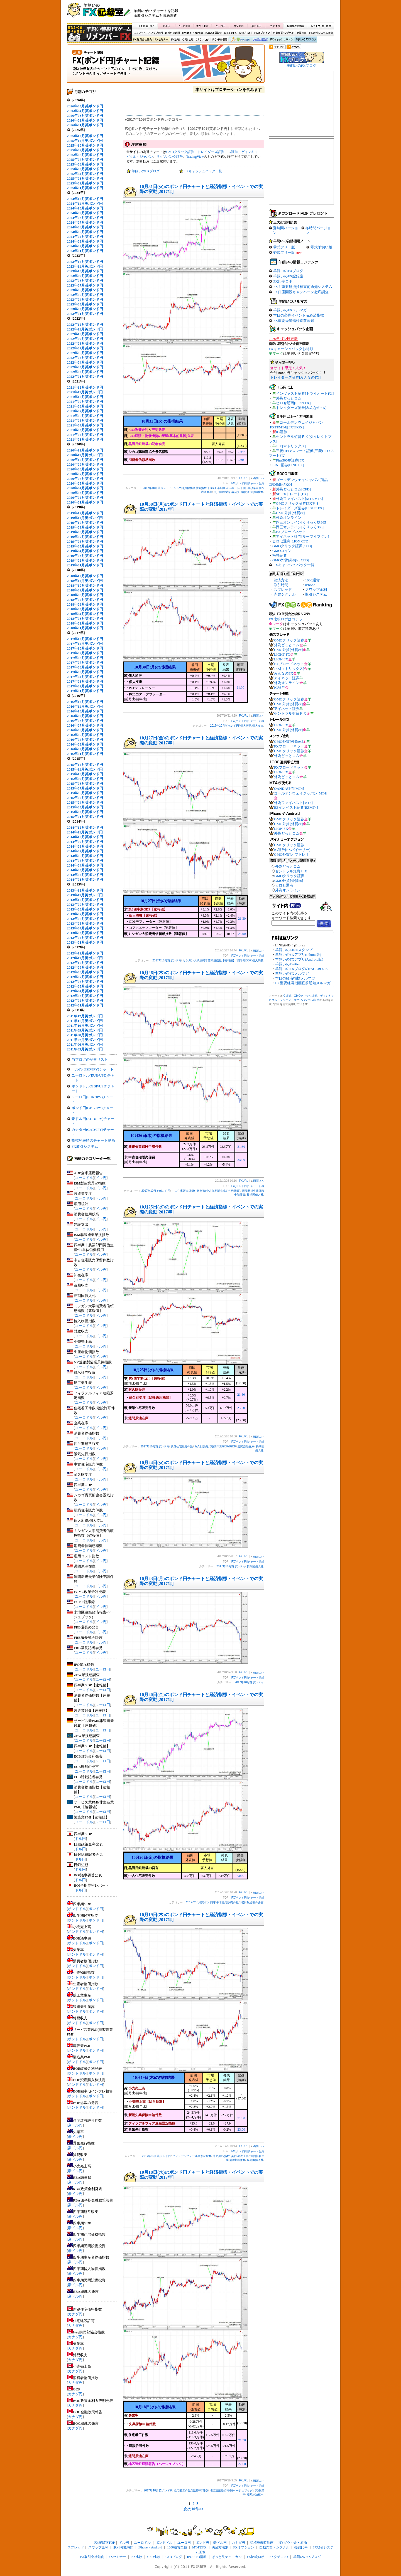 This screenshot has height=2576, width=401. What do you see at coordinates (167, 25) in the screenshot?
I see `ドル円` at bounding box center [167, 25].